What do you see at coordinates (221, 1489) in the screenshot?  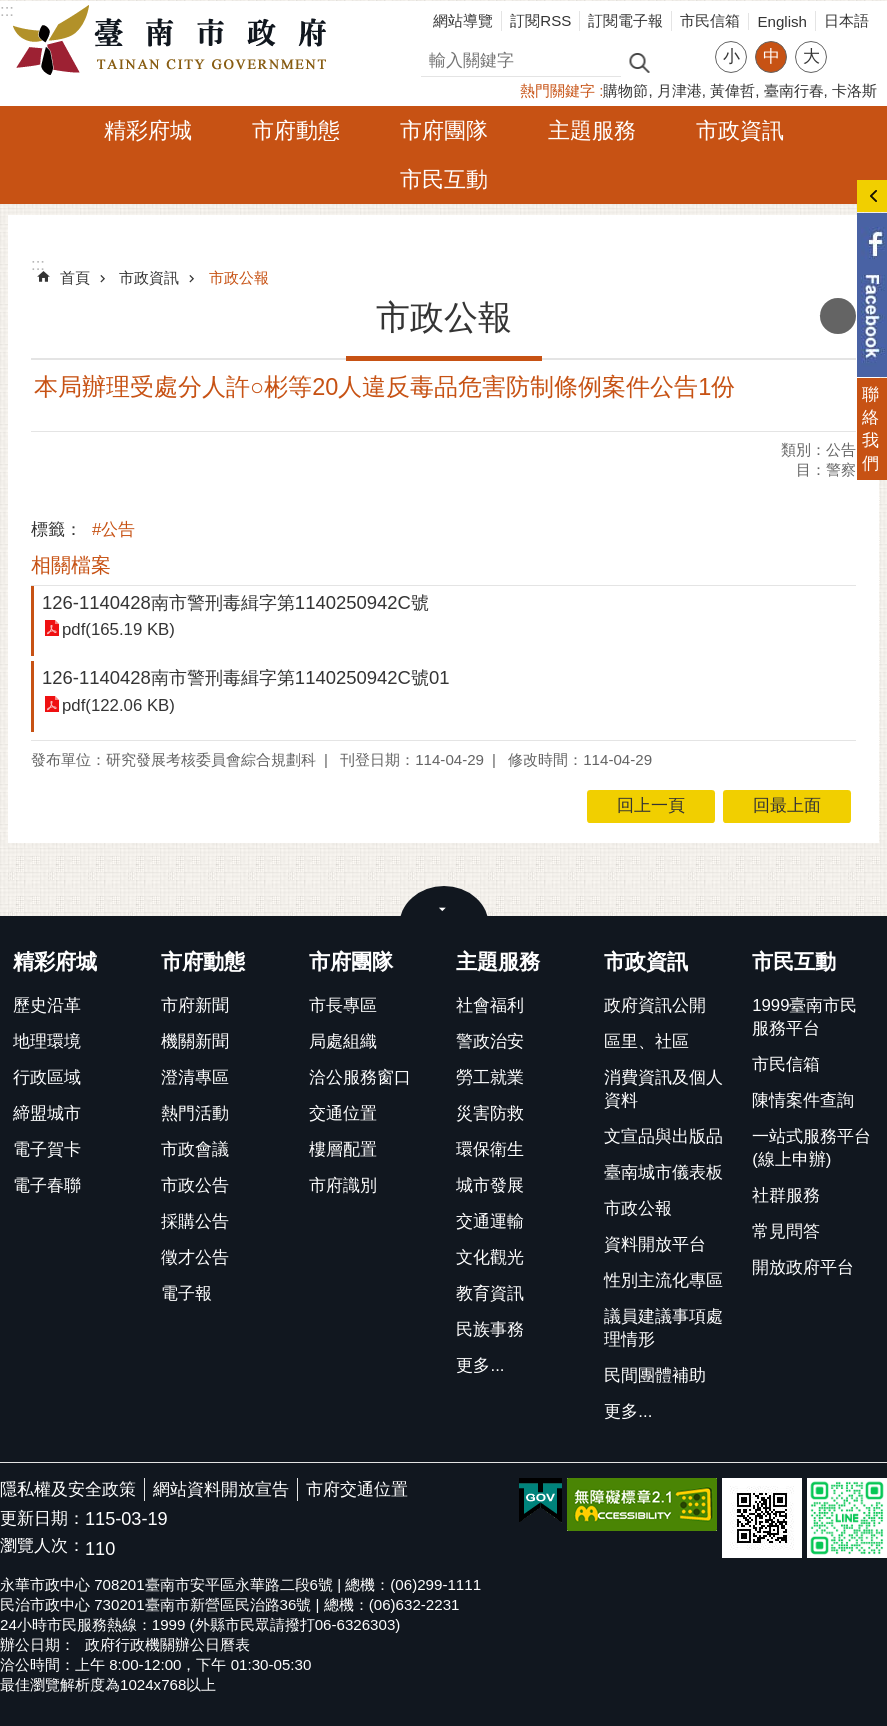 I see `網站資料開放宣告` at bounding box center [221, 1489].